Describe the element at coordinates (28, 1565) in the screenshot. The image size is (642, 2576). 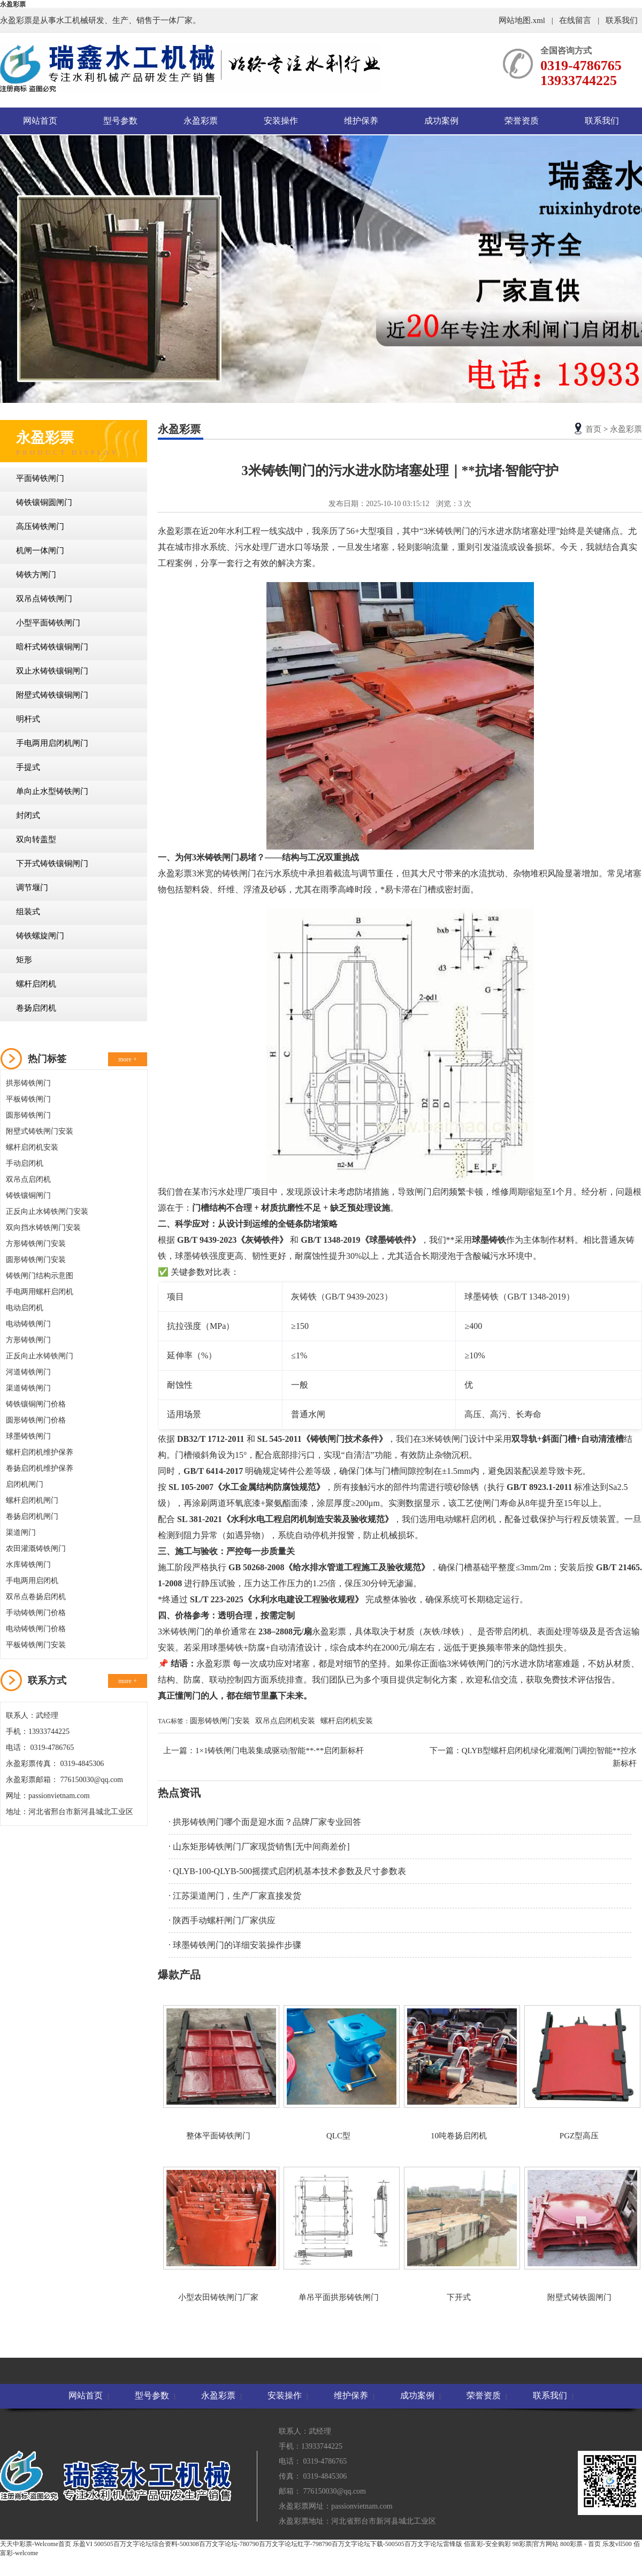
I see `水库铸铁闸门` at that location.